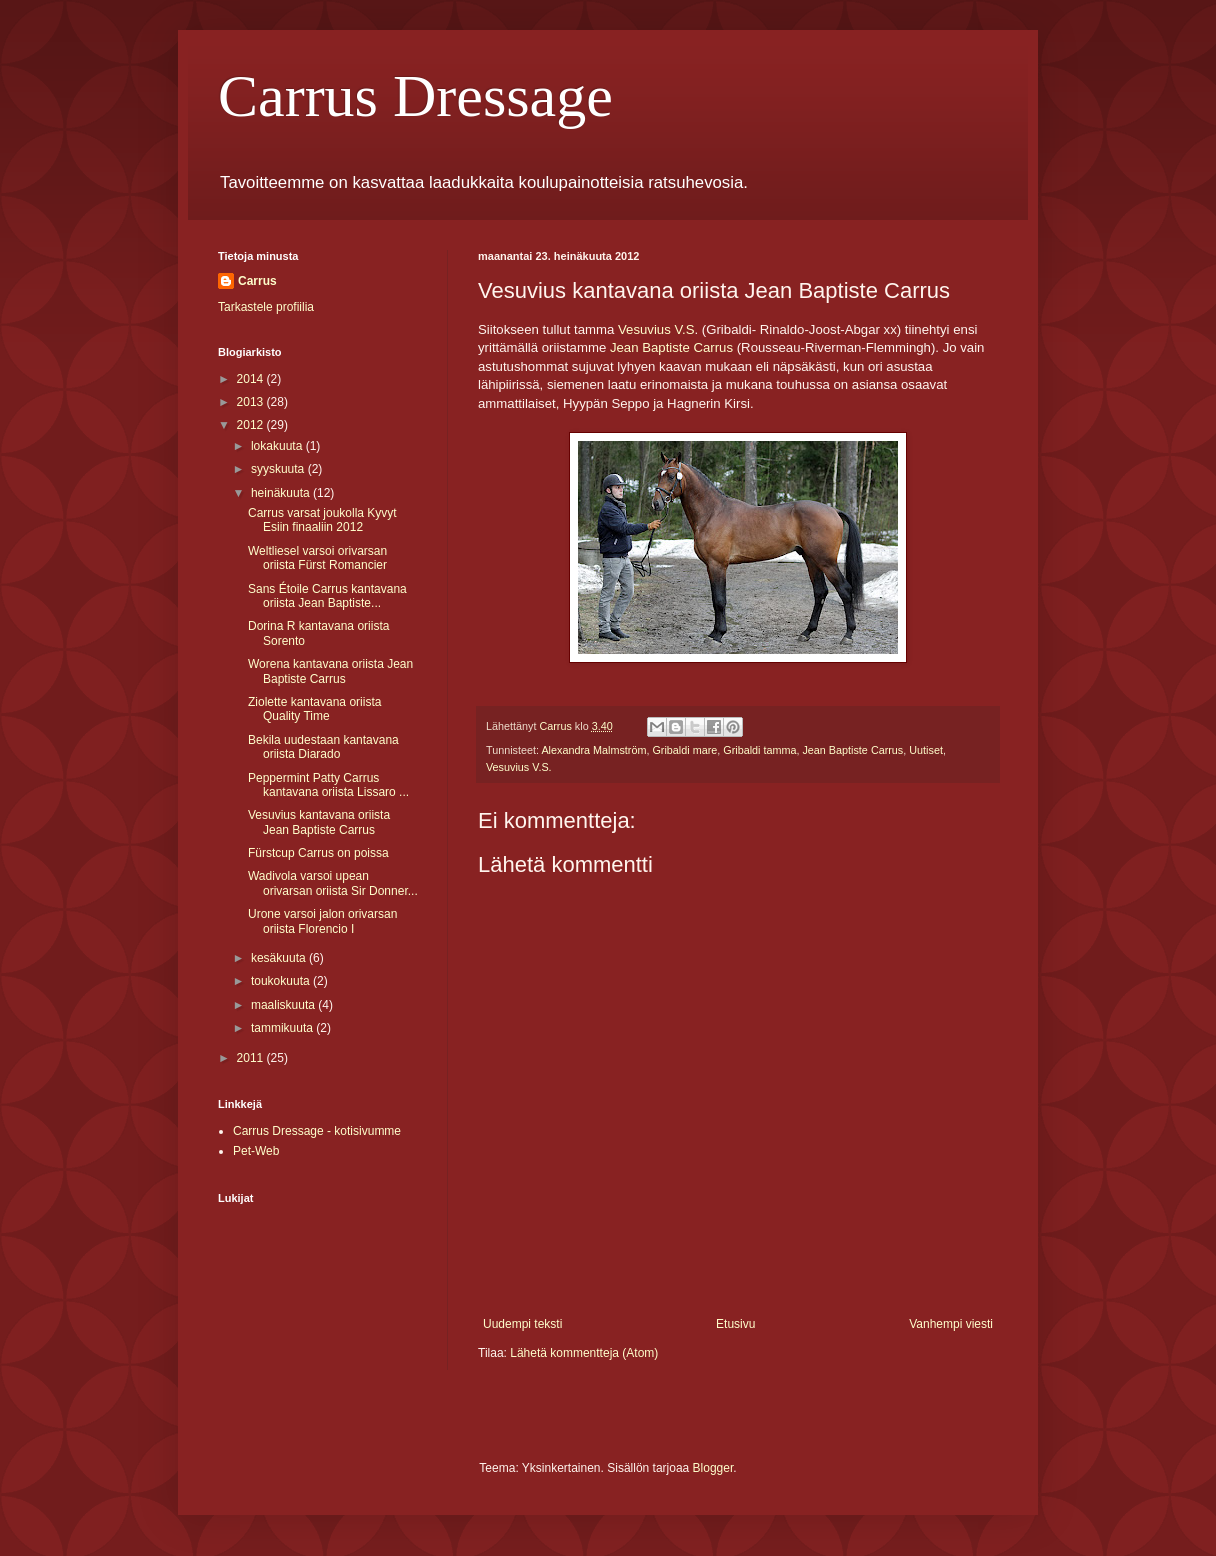  Describe the element at coordinates (322, 921) in the screenshot. I see `Urone varsoi jalon orivarsan oriista Florencio I` at that location.